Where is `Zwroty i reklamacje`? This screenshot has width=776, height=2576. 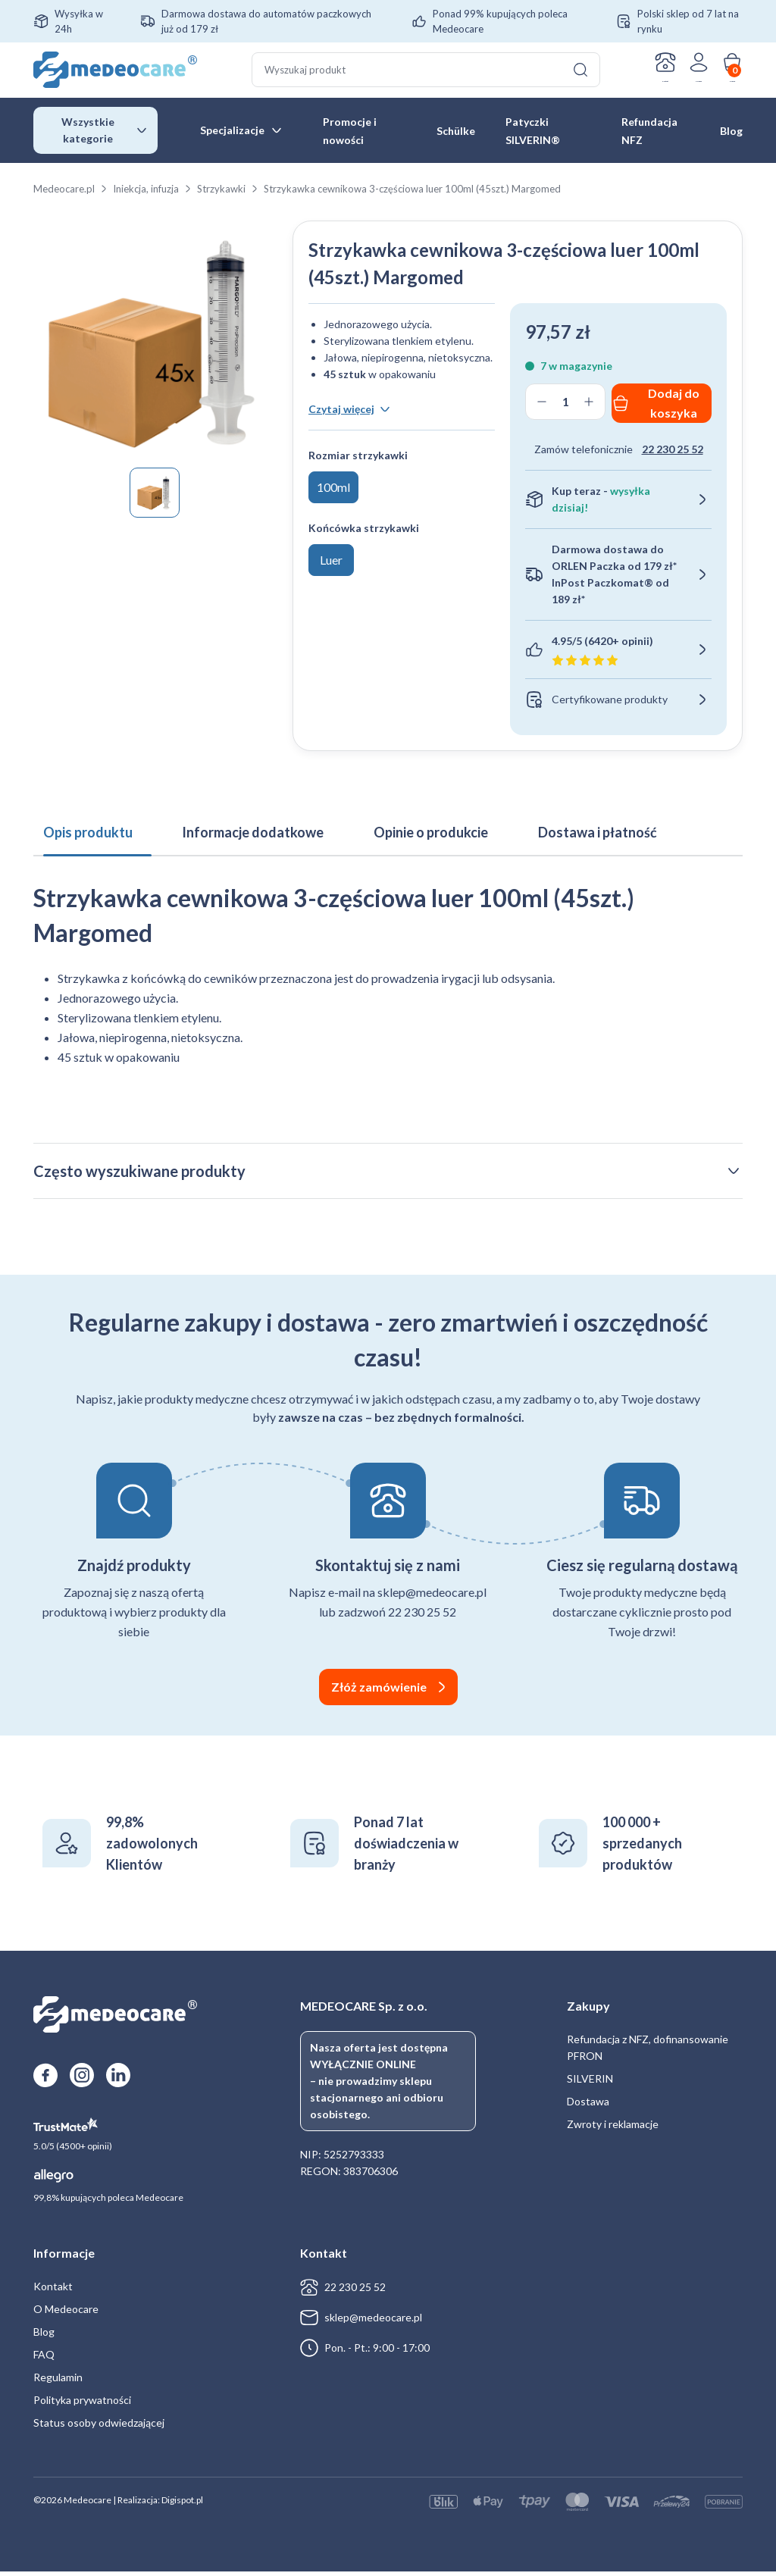 Zwroty i reklamacje is located at coordinates (613, 2128).